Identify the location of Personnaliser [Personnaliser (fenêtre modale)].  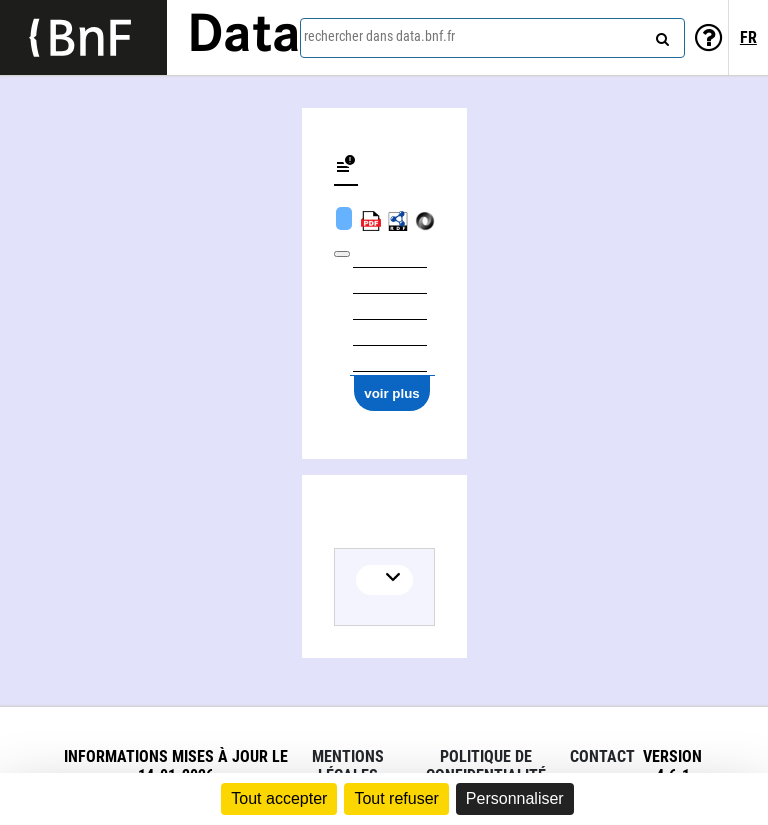
(515, 798).